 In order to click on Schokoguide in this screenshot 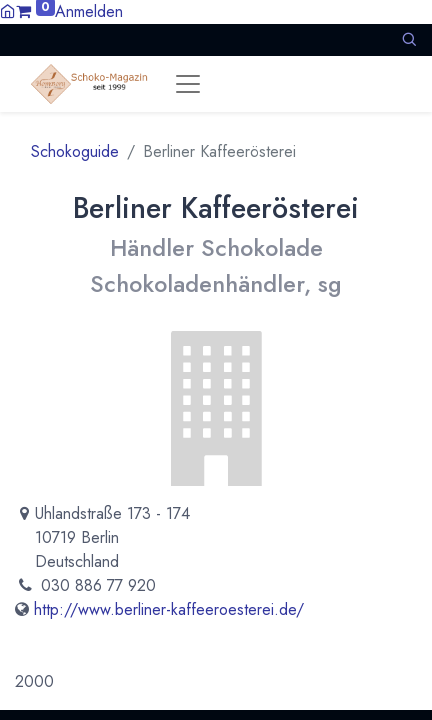, I will do `click(75, 151)`.